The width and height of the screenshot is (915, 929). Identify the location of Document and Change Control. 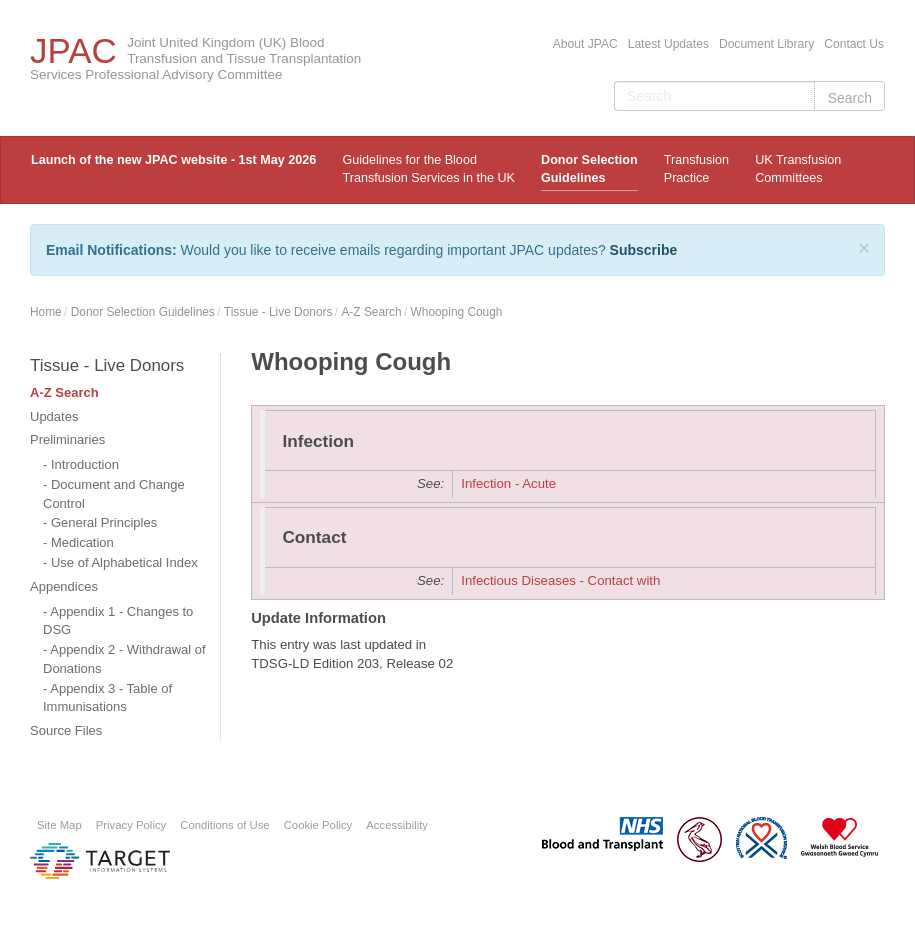
(114, 494).